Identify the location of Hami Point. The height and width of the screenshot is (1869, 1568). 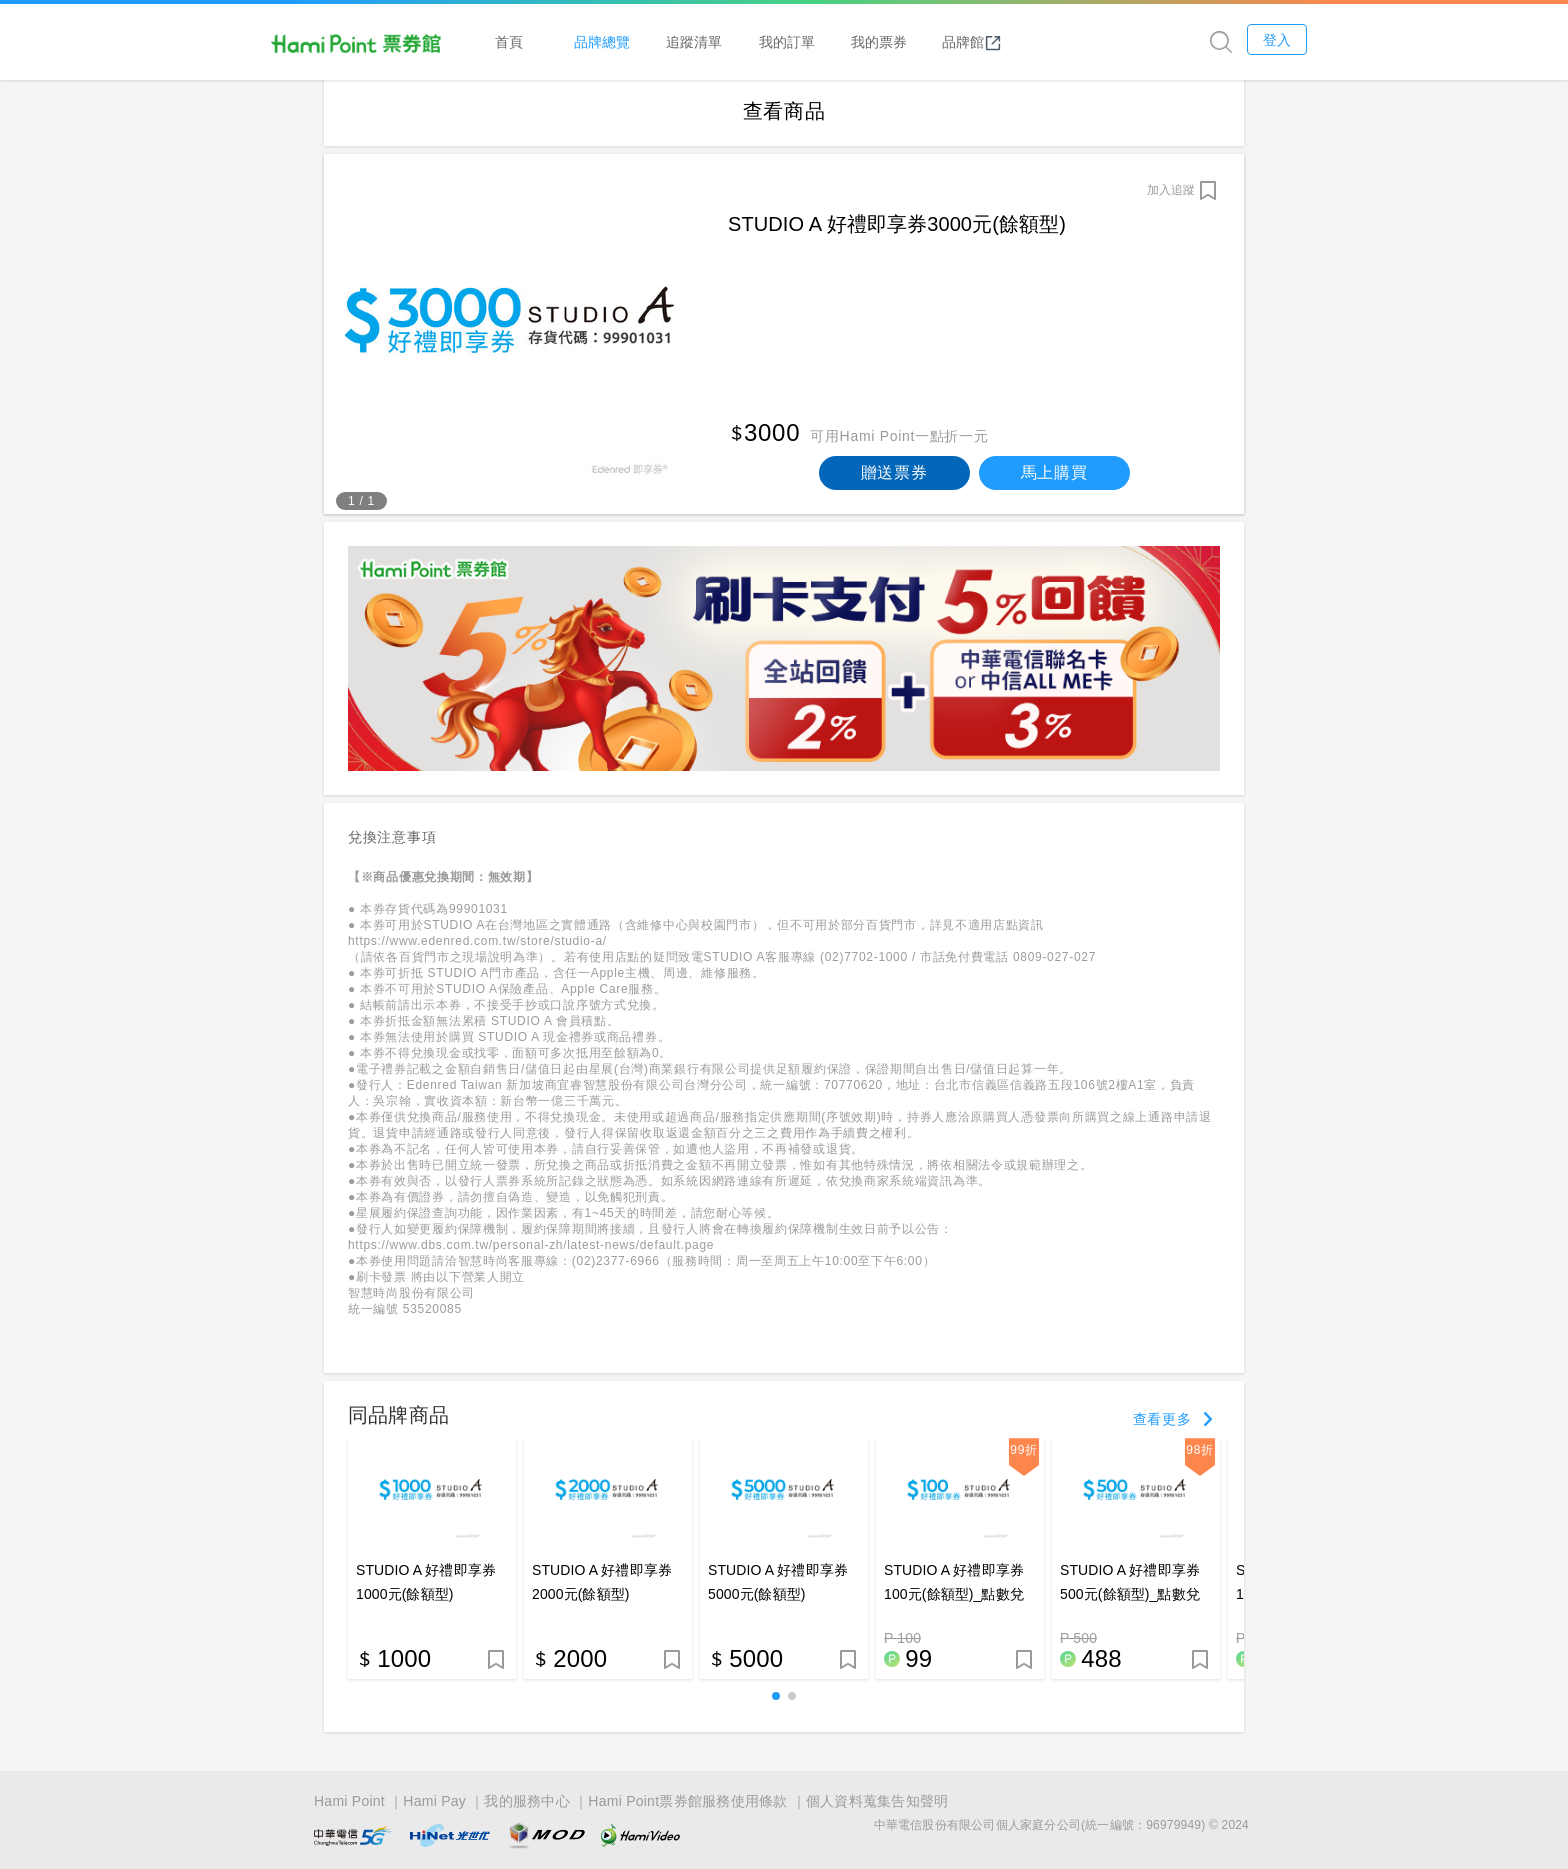
(349, 1802).